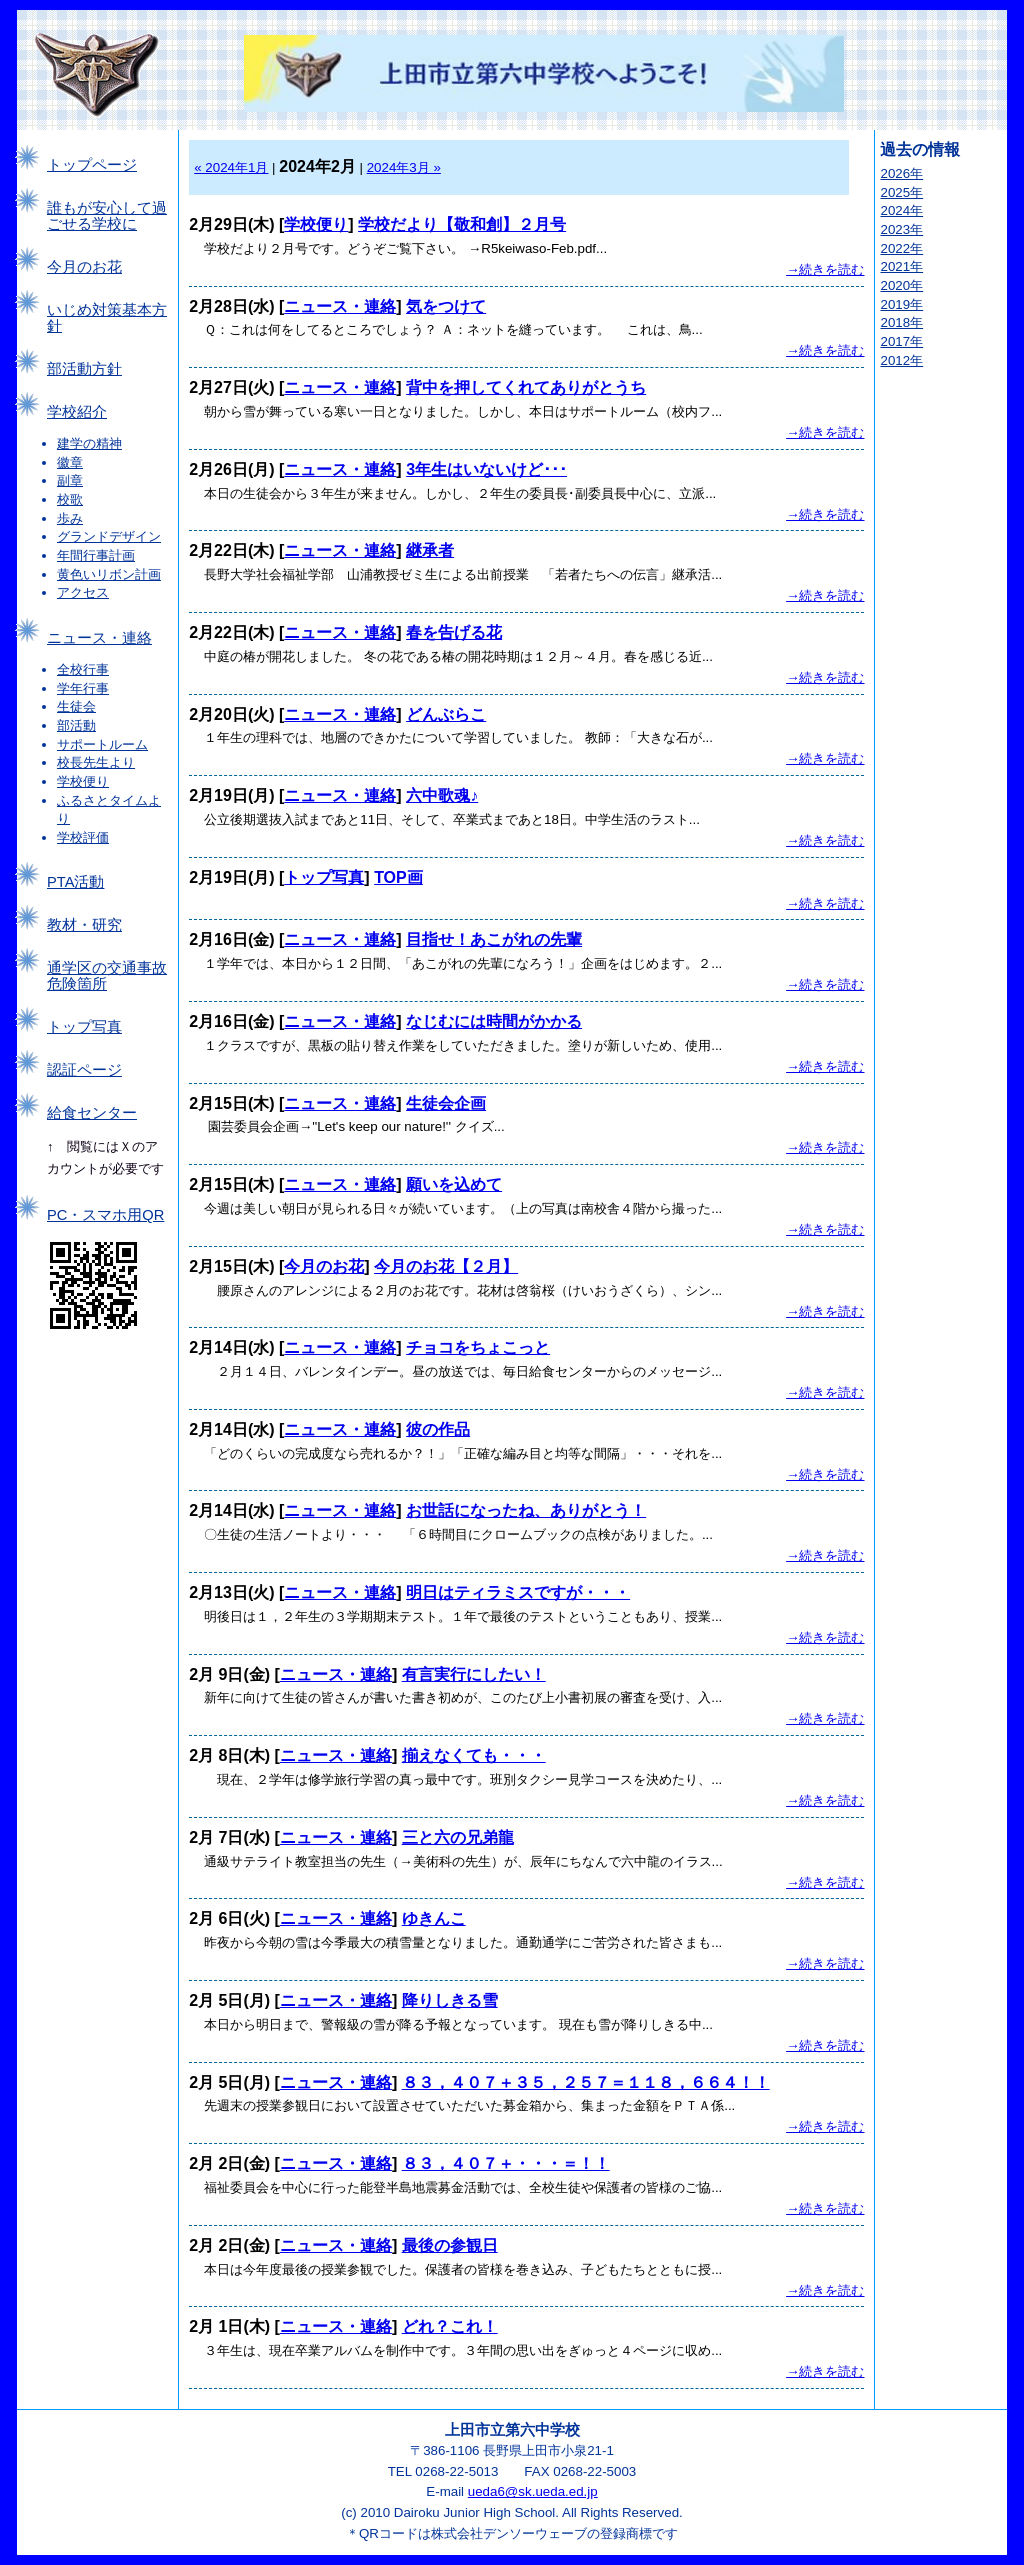 The width and height of the screenshot is (1024, 2565). I want to click on 生徒会企画, so click(446, 1103).